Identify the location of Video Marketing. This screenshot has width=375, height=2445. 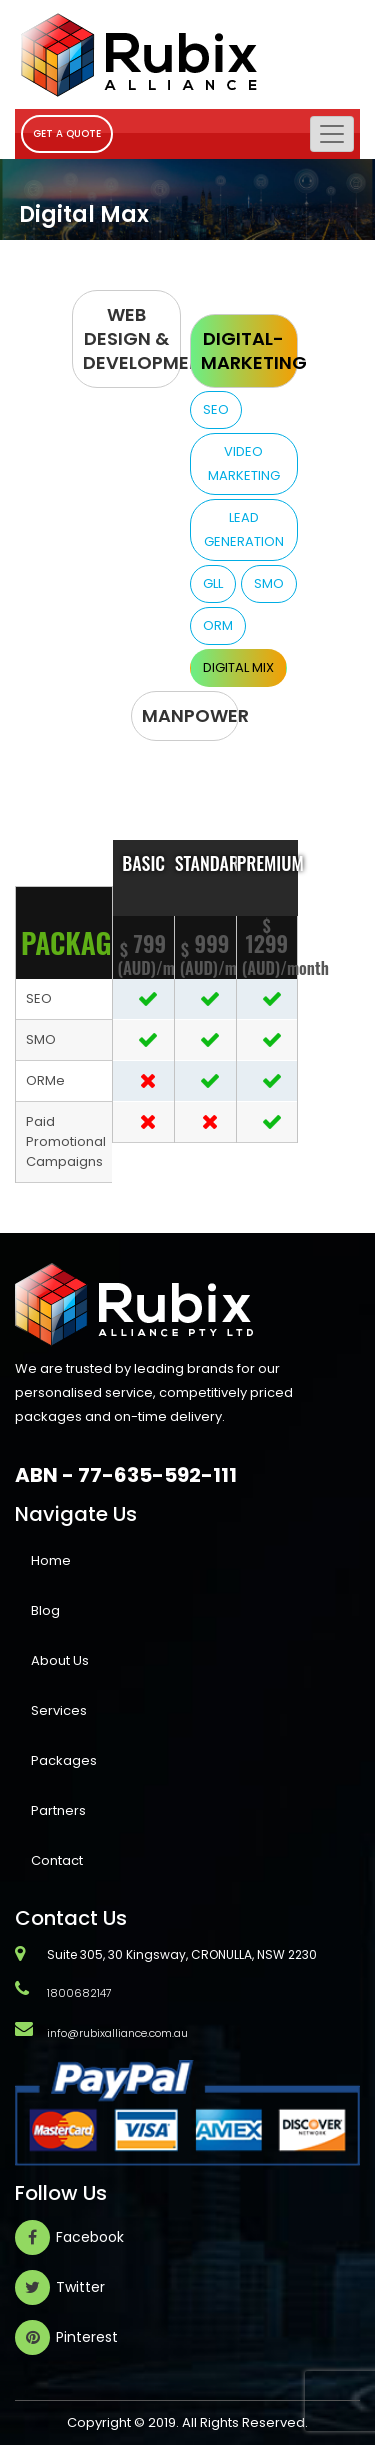
(244, 463).